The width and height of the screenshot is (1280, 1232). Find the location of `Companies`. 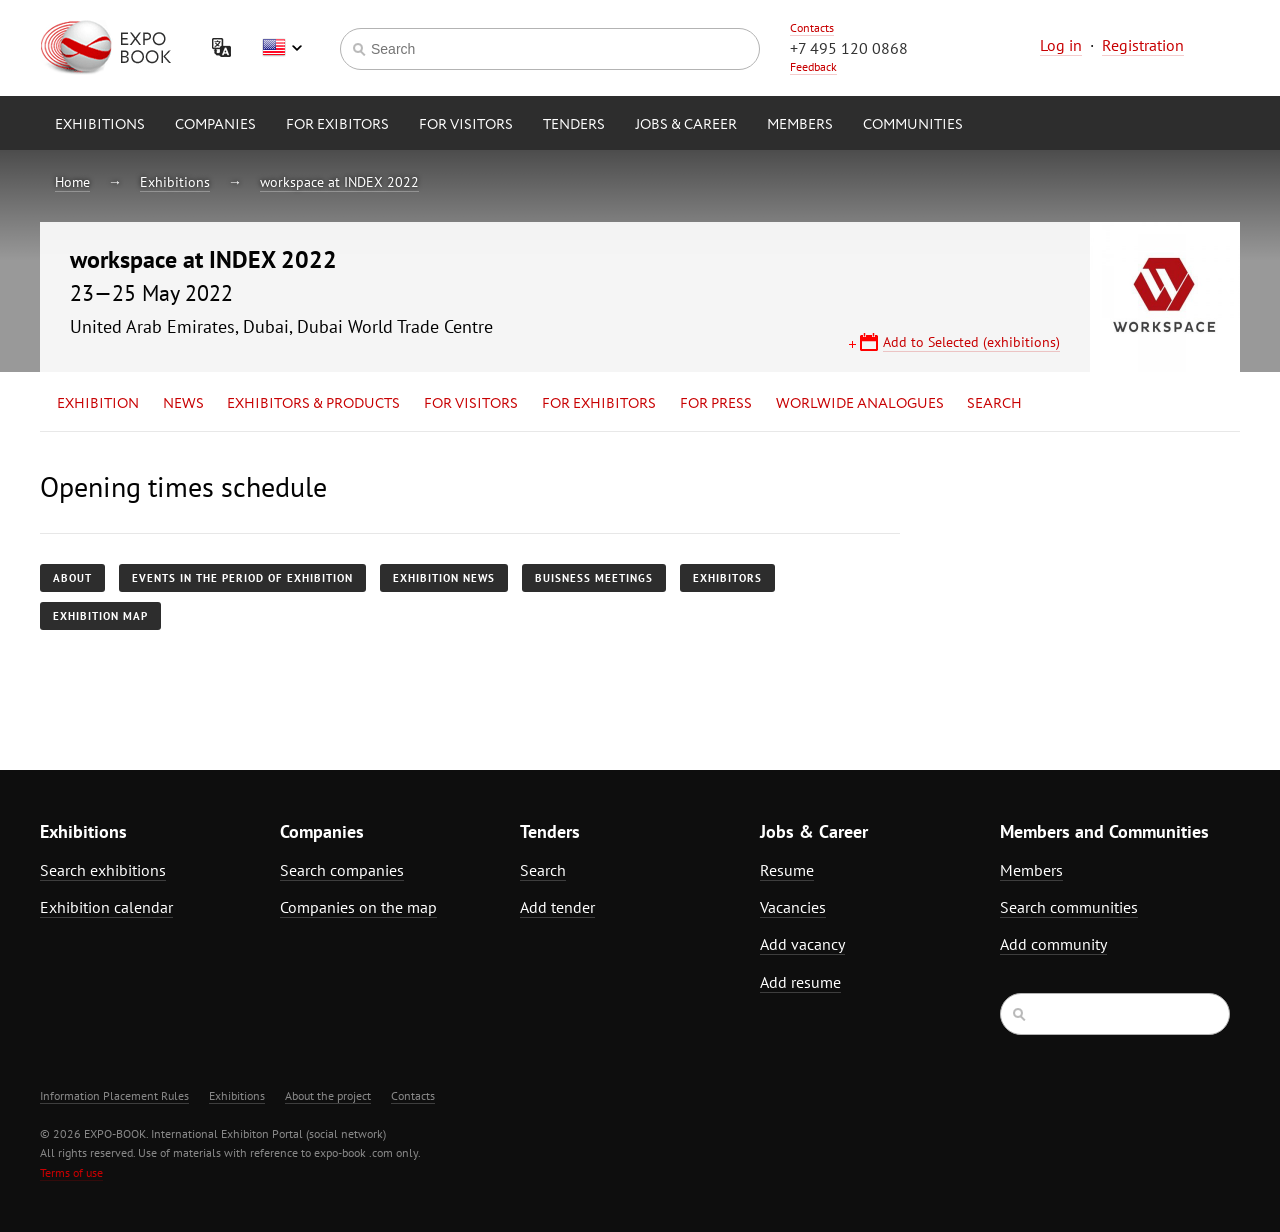

Companies is located at coordinates (215, 125).